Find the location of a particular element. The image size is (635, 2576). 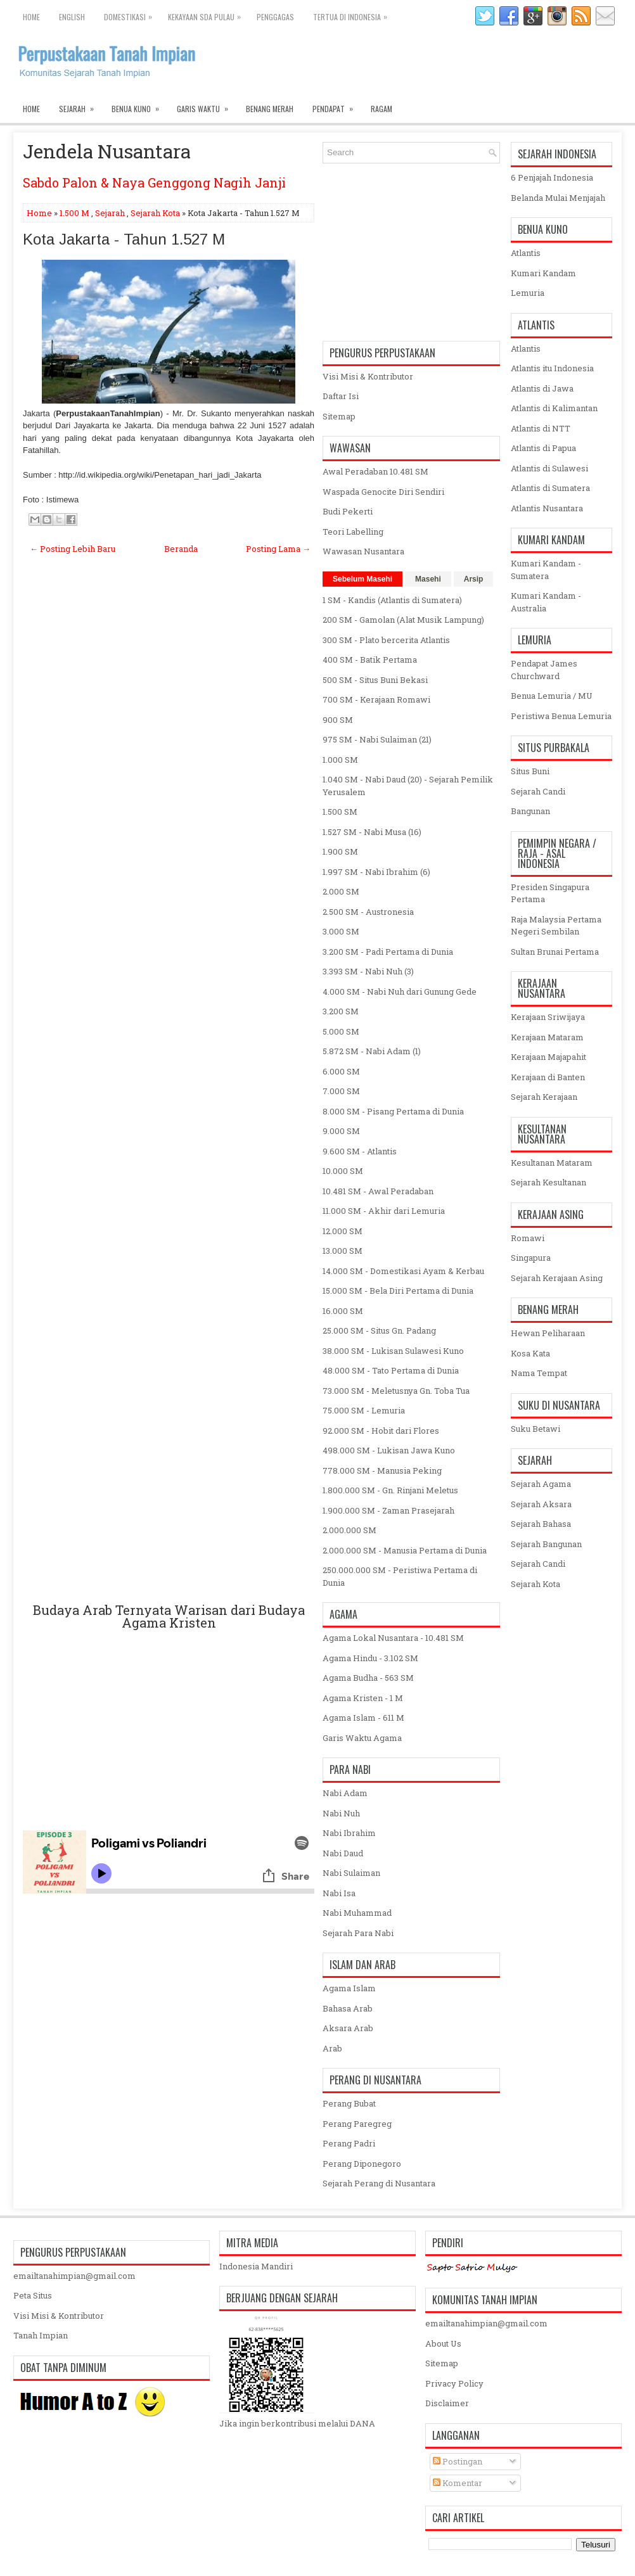

Kota Jakarta - Tahun 1.527 M is located at coordinates (124, 239).